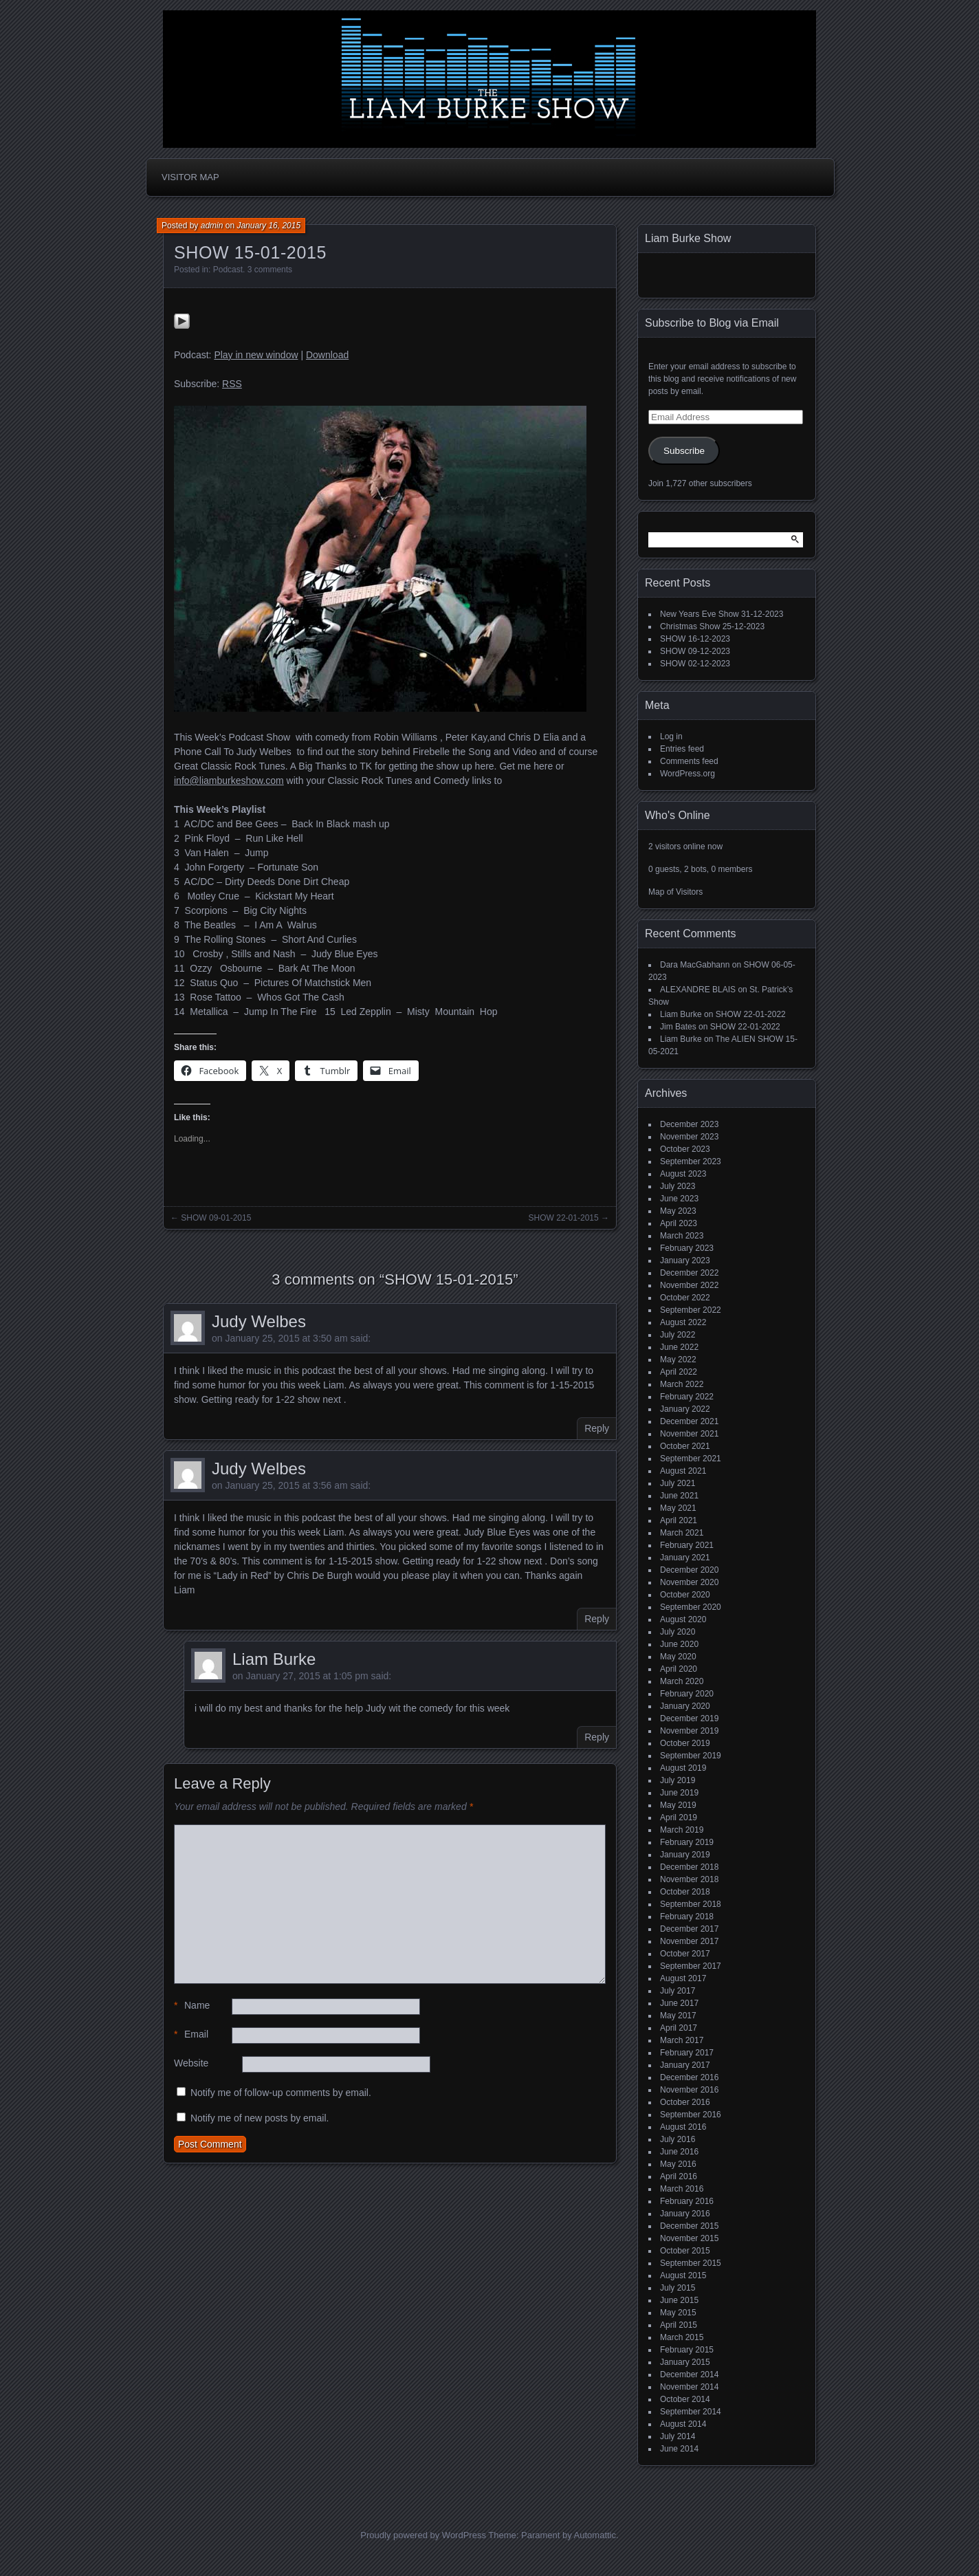 This screenshot has height=2576, width=979. I want to click on March 2023, so click(681, 1236).